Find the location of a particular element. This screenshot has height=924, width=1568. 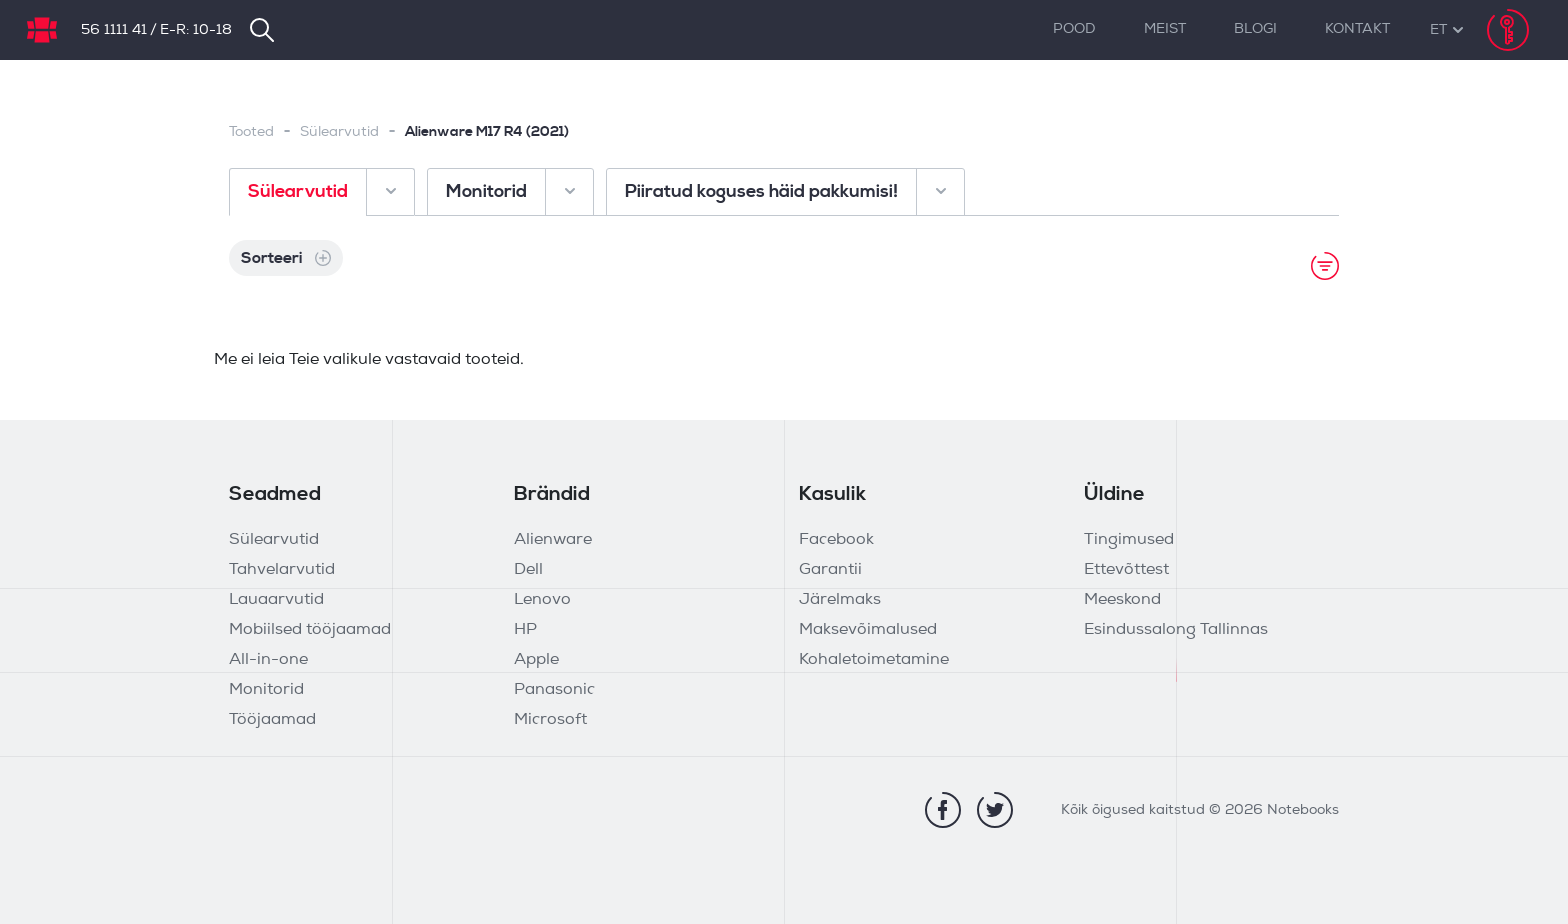

Tooted is located at coordinates (251, 132).